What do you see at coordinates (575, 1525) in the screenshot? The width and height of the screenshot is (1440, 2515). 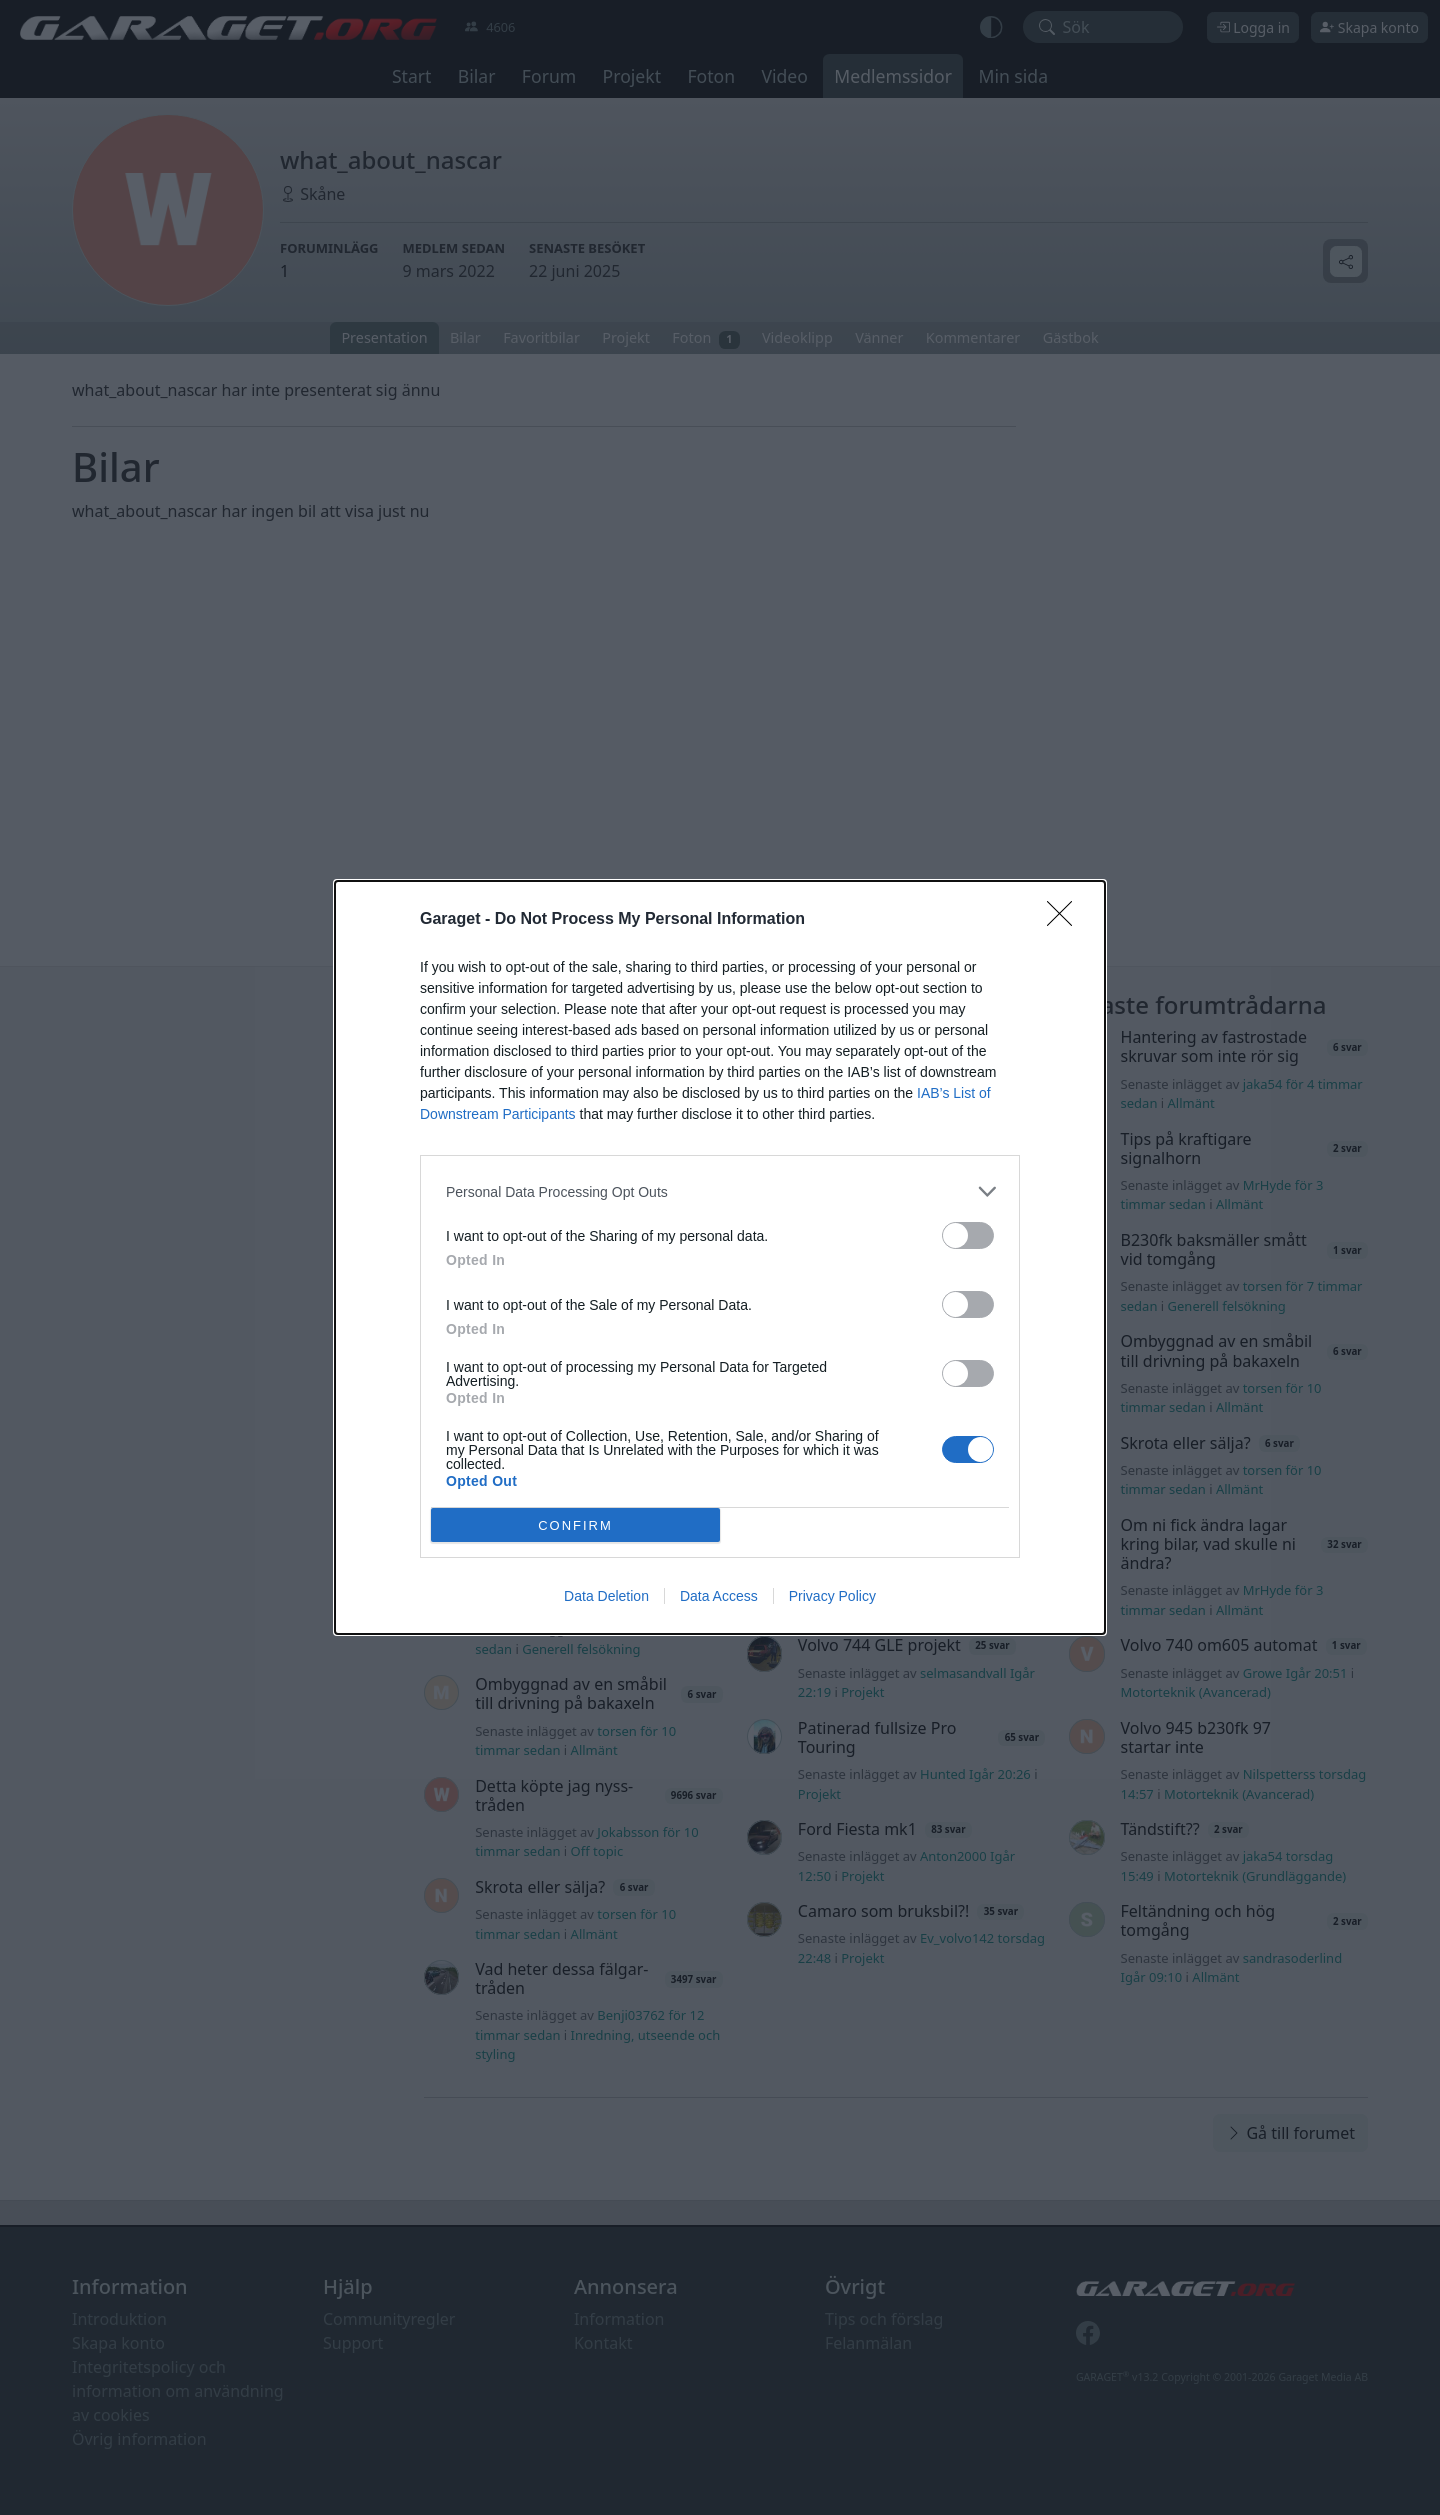 I see `CONFIRM` at bounding box center [575, 1525].